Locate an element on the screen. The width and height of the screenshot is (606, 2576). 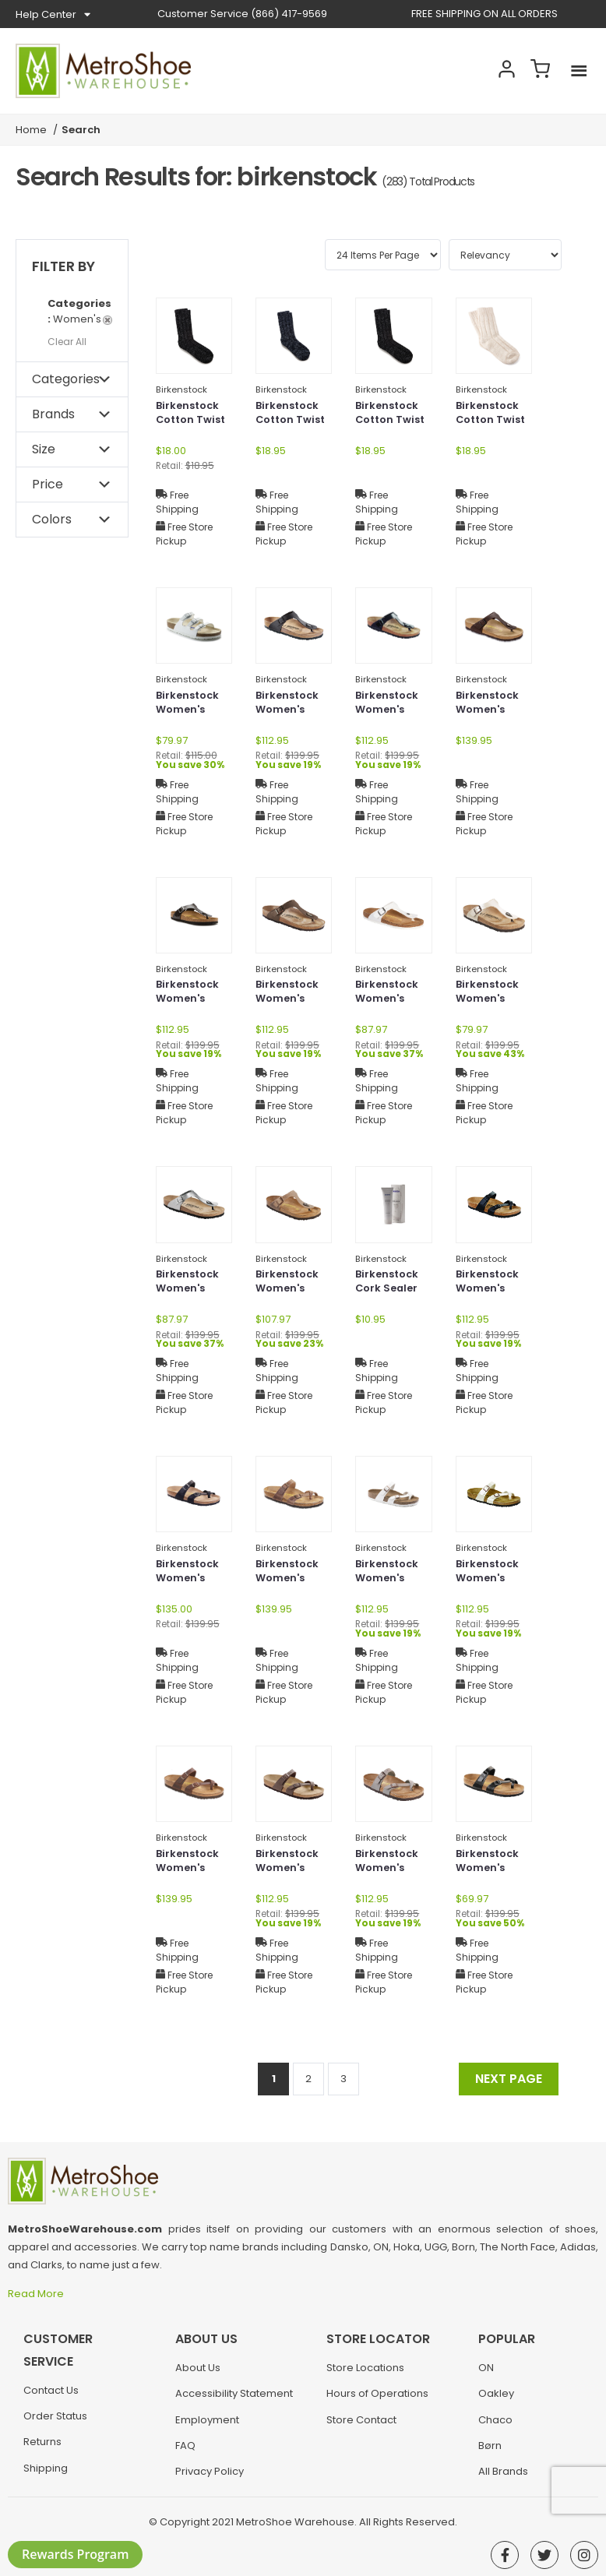
Birkenstock Women's Florida is located at coordinates (190, 713).